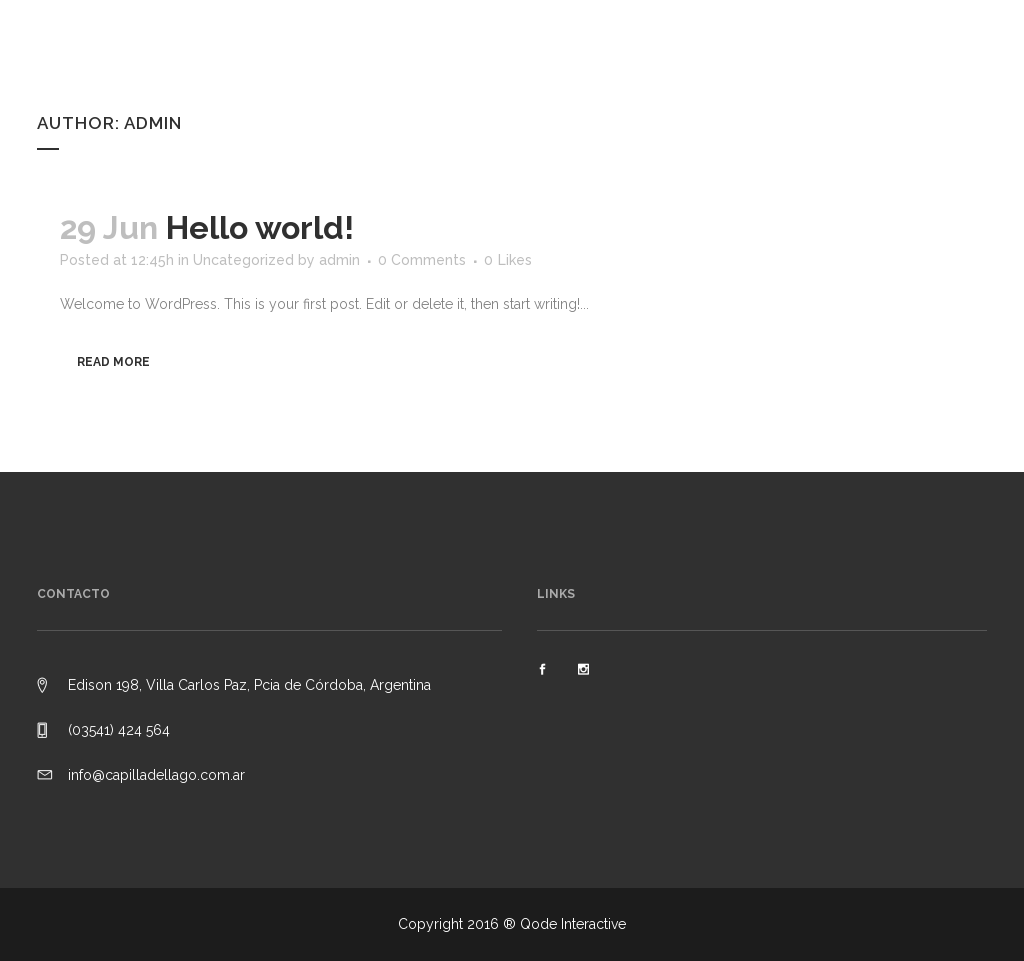 Image resolution: width=1024 pixels, height=961 pixels. What do you see at coordinates (260, 227) in the screenshot?
I see `Hello world!` at bounding box center [260, 227].